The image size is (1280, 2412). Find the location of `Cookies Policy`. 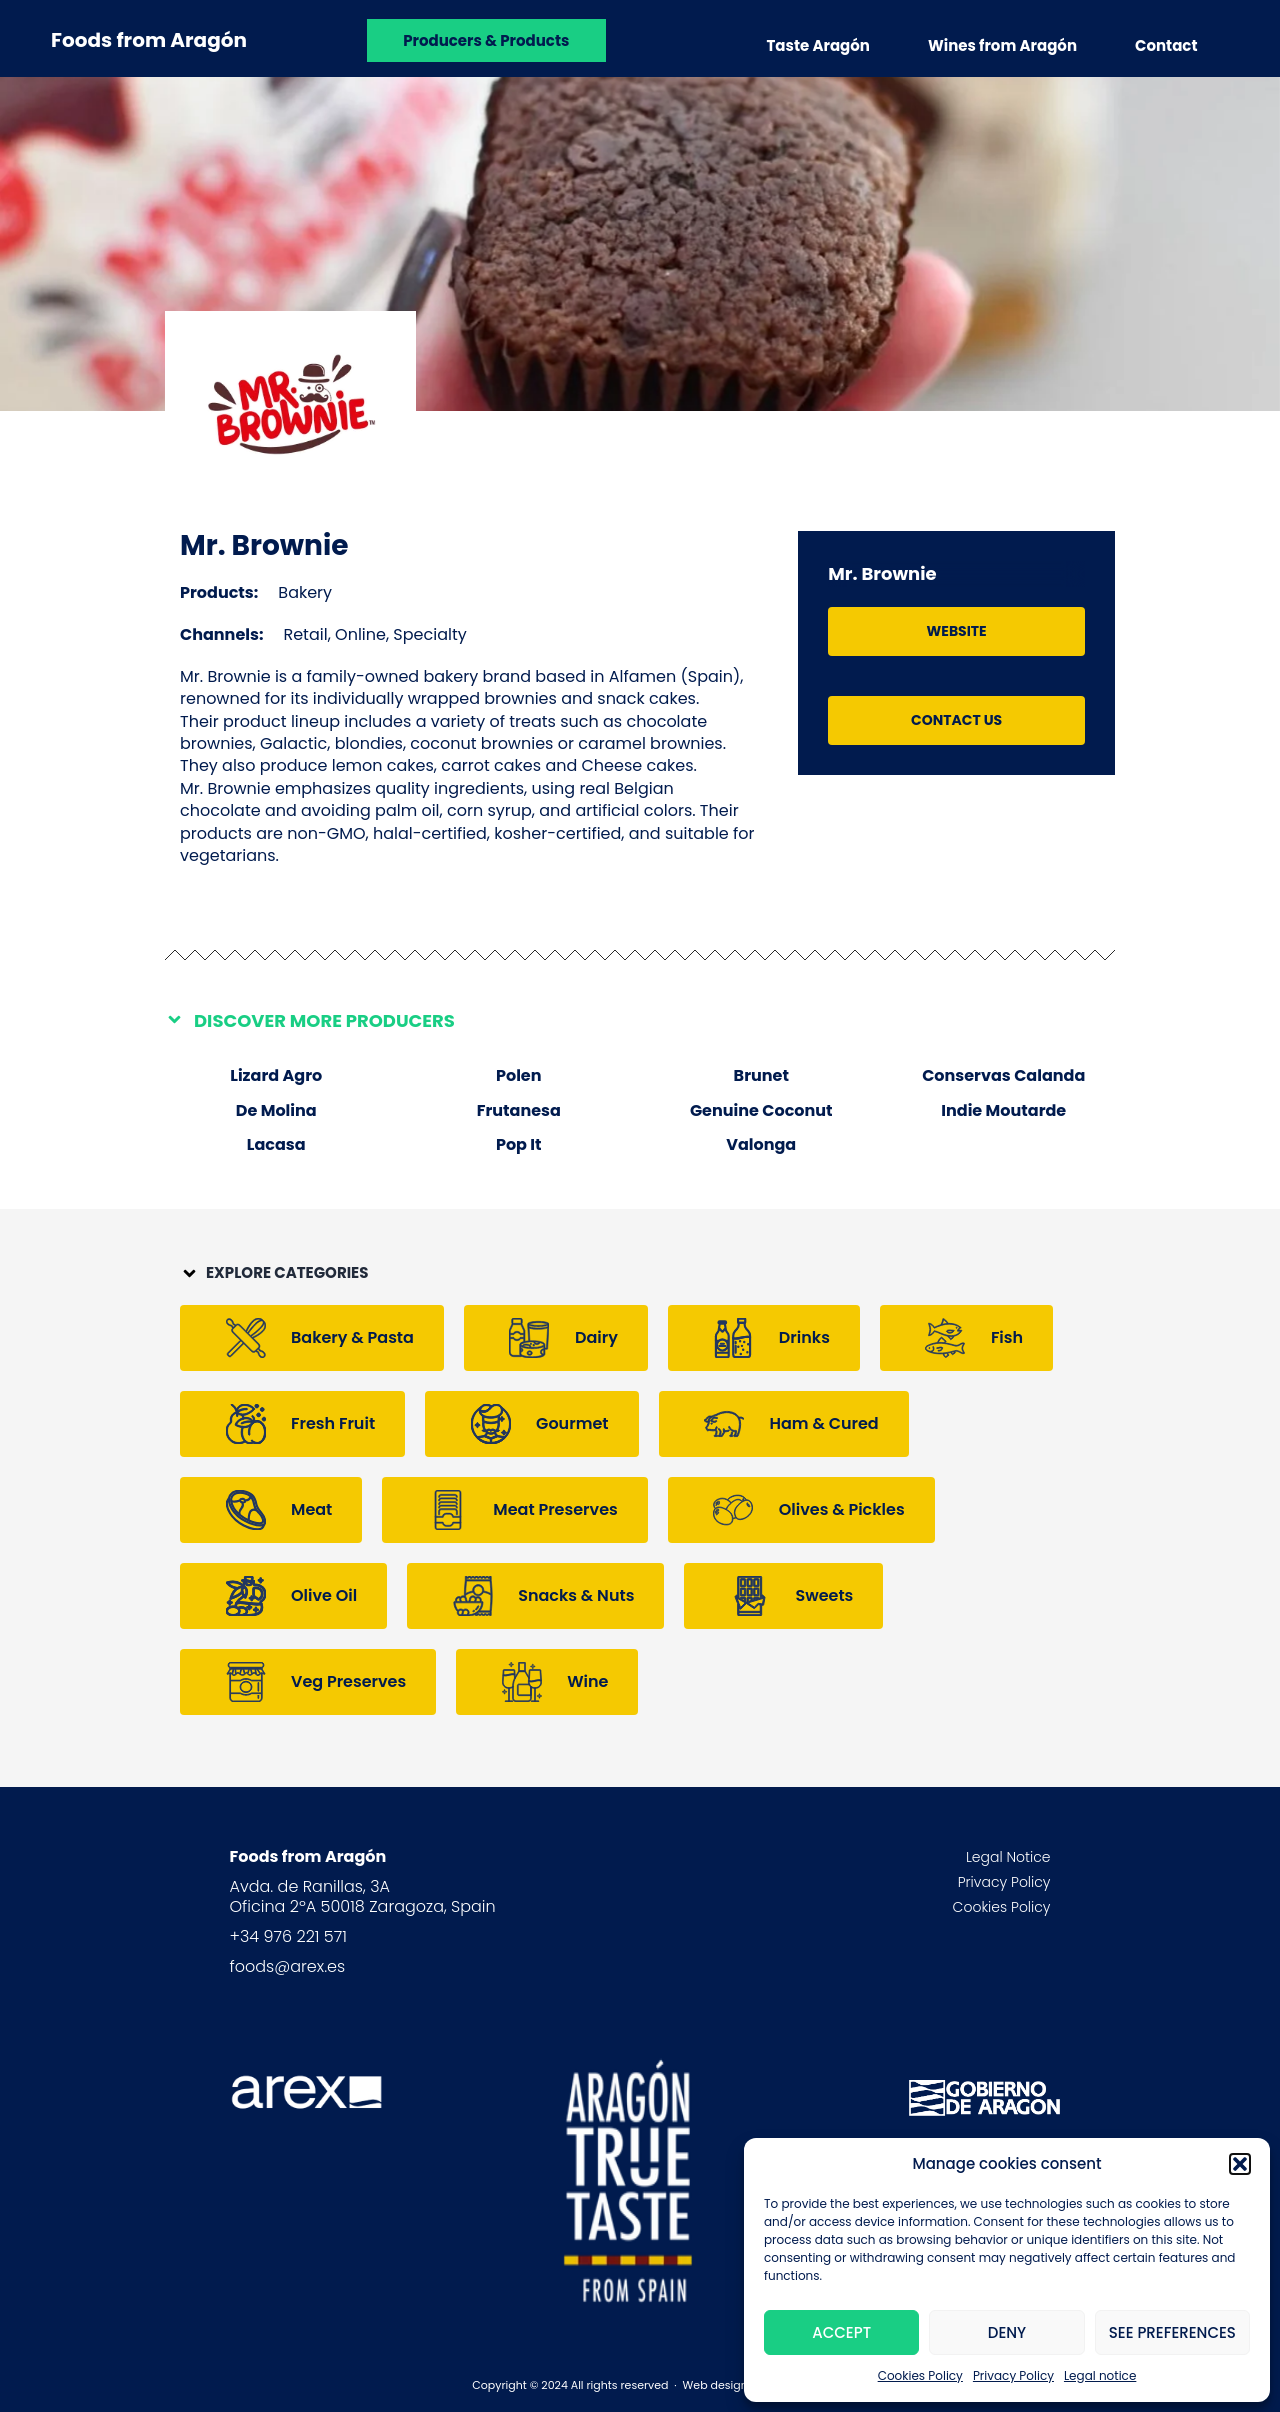

Cookies Policy is located at coordinates (920, 2375).